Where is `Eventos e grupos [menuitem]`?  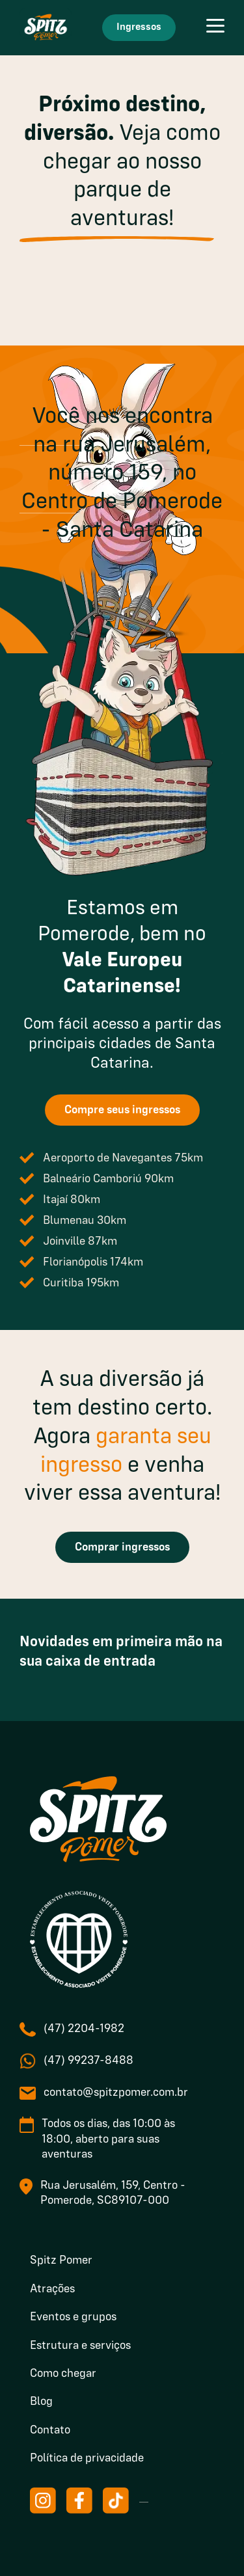
Eventos e grupos [menuitem] is located at coordinates (73, 2317).